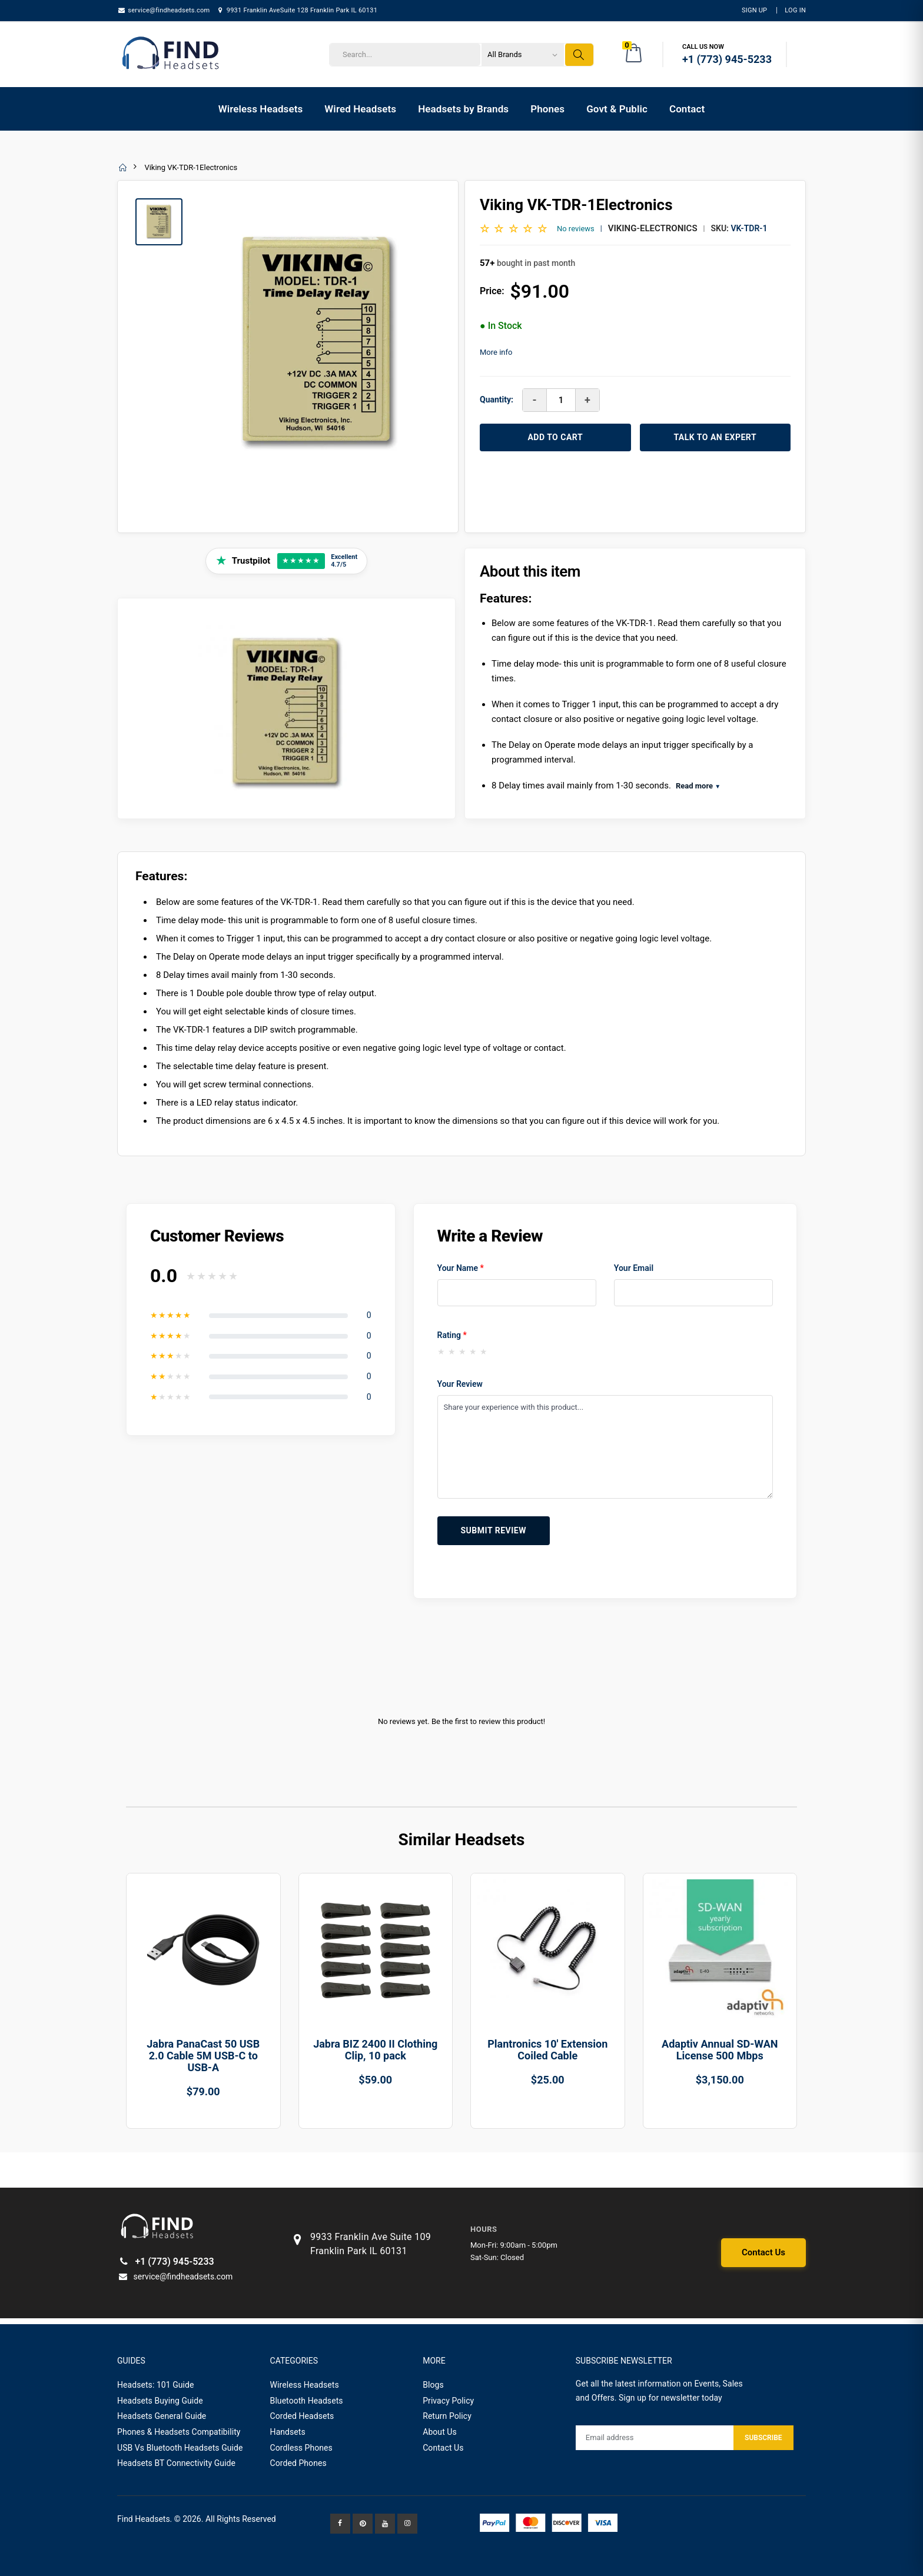 This screenshot has width=923, height=2576. Describe the element at coordinates (687, 109) in the screenshot. I see `Contact` at that location.